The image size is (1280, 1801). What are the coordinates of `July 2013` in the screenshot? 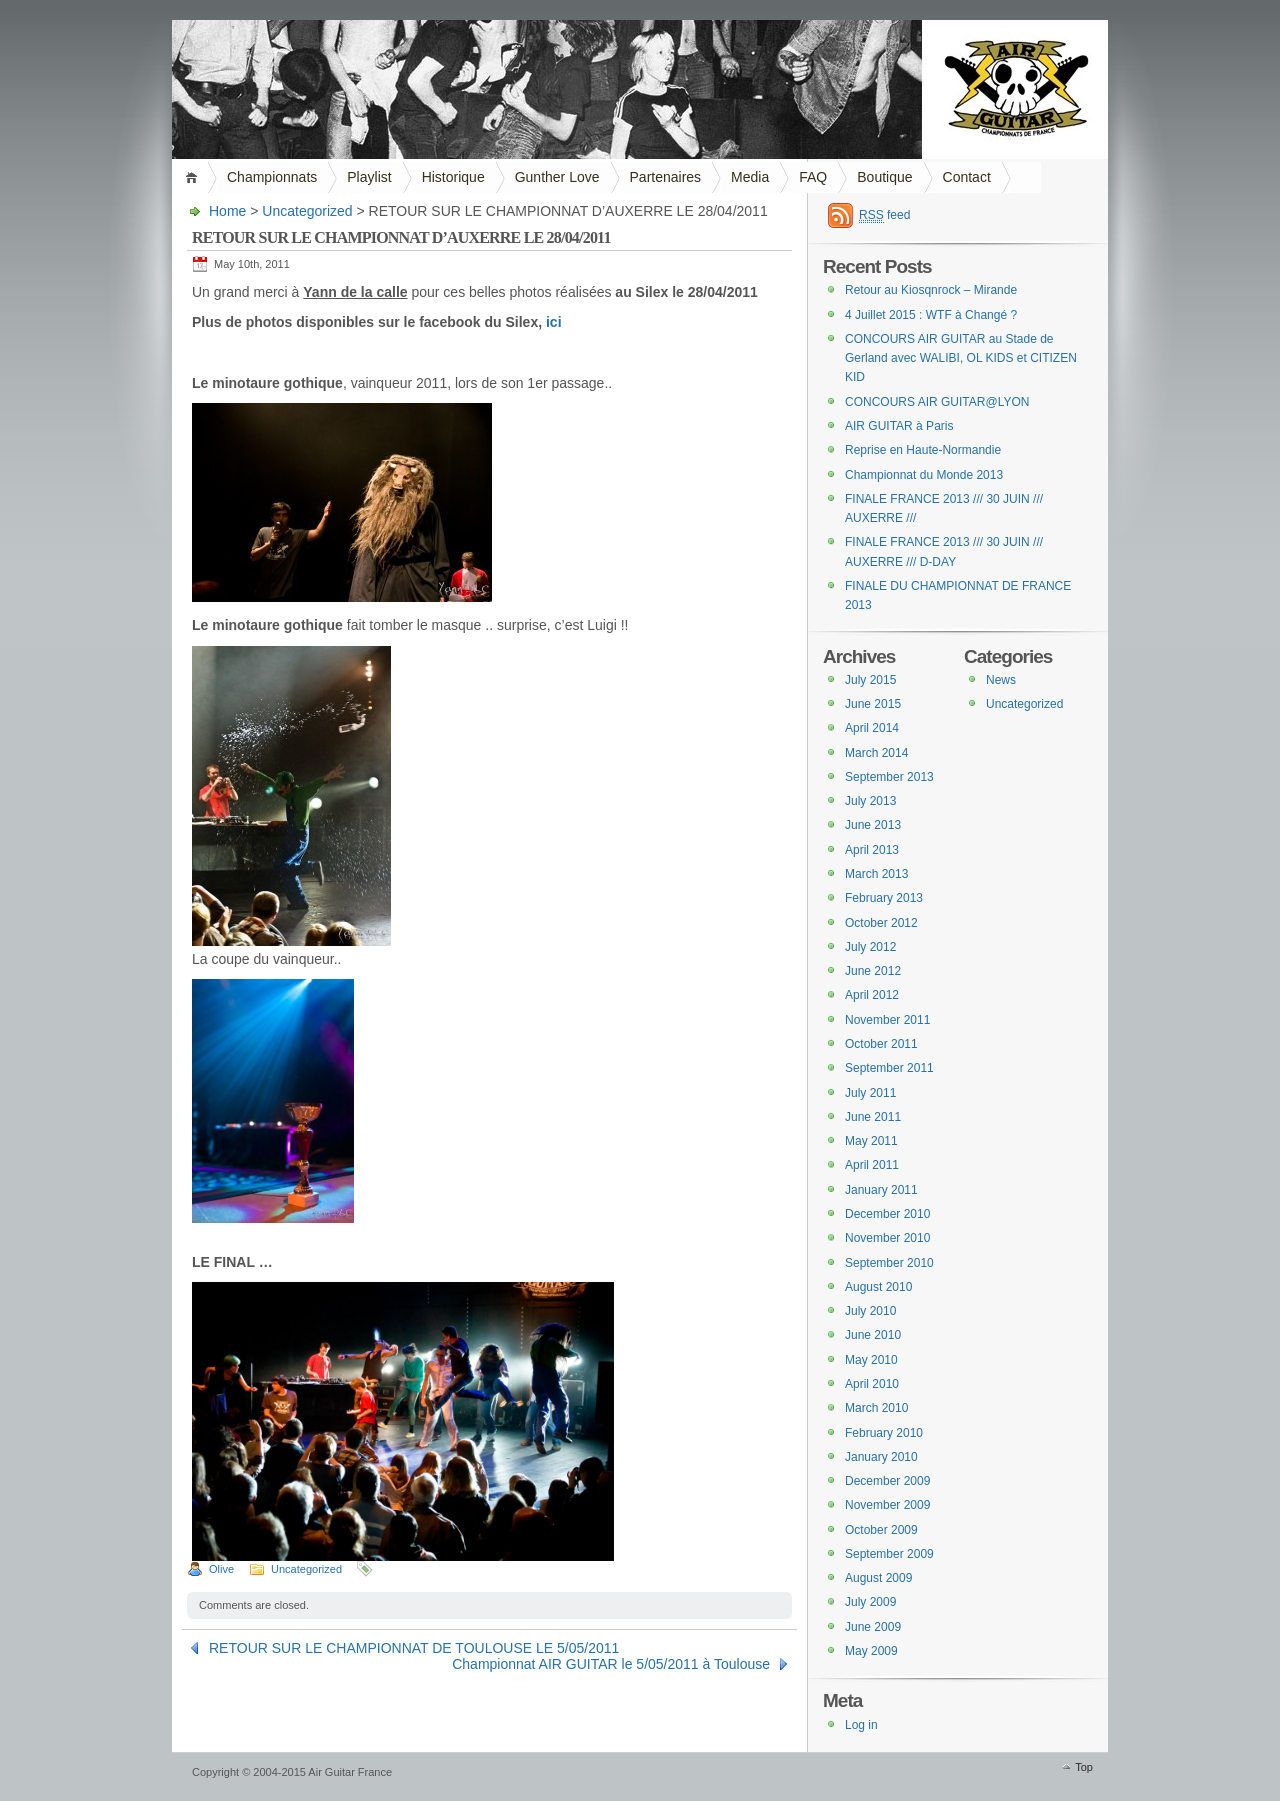 It's located at (870, 801).